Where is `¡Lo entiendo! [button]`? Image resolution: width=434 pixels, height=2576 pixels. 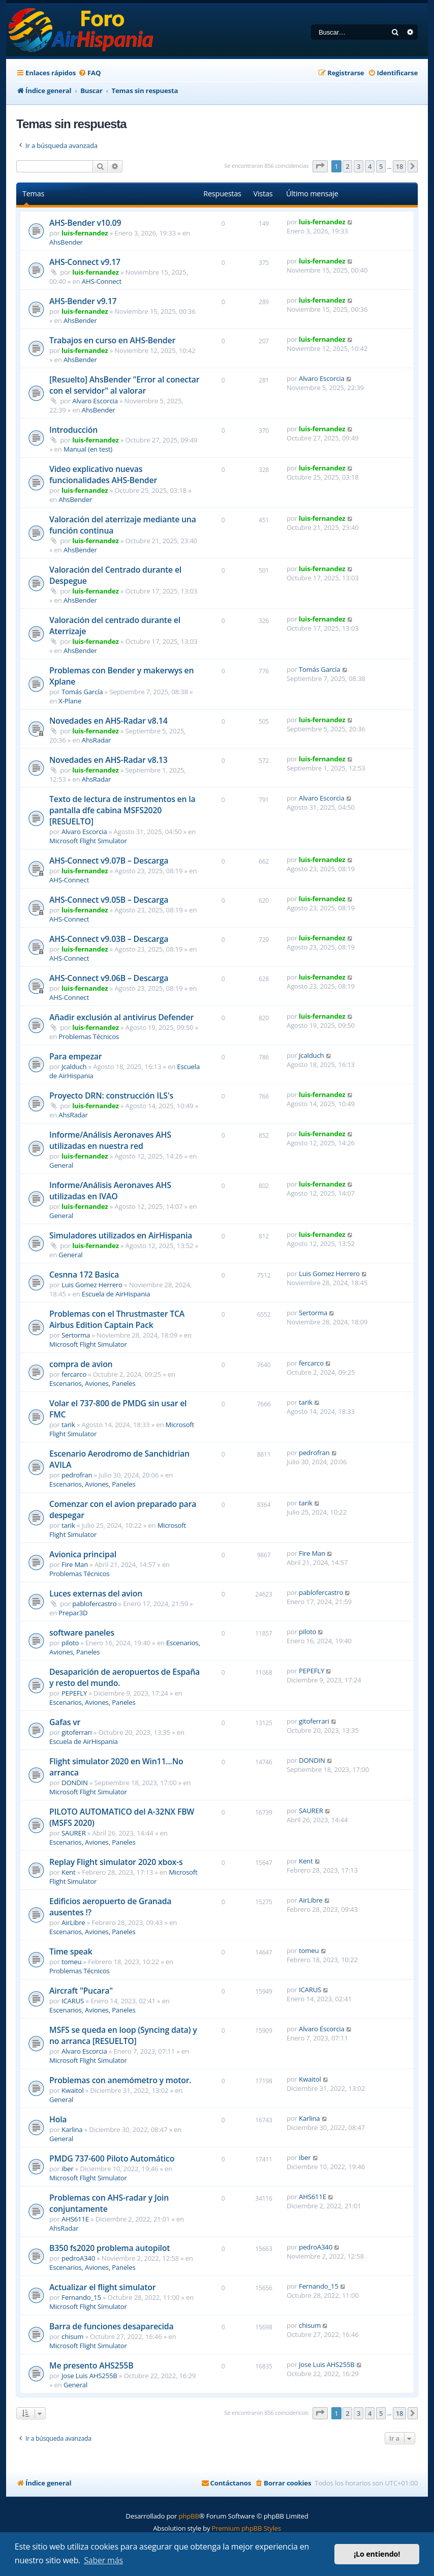 ¡Lo entiendo! [button] is located at coordinates (377, 2554).